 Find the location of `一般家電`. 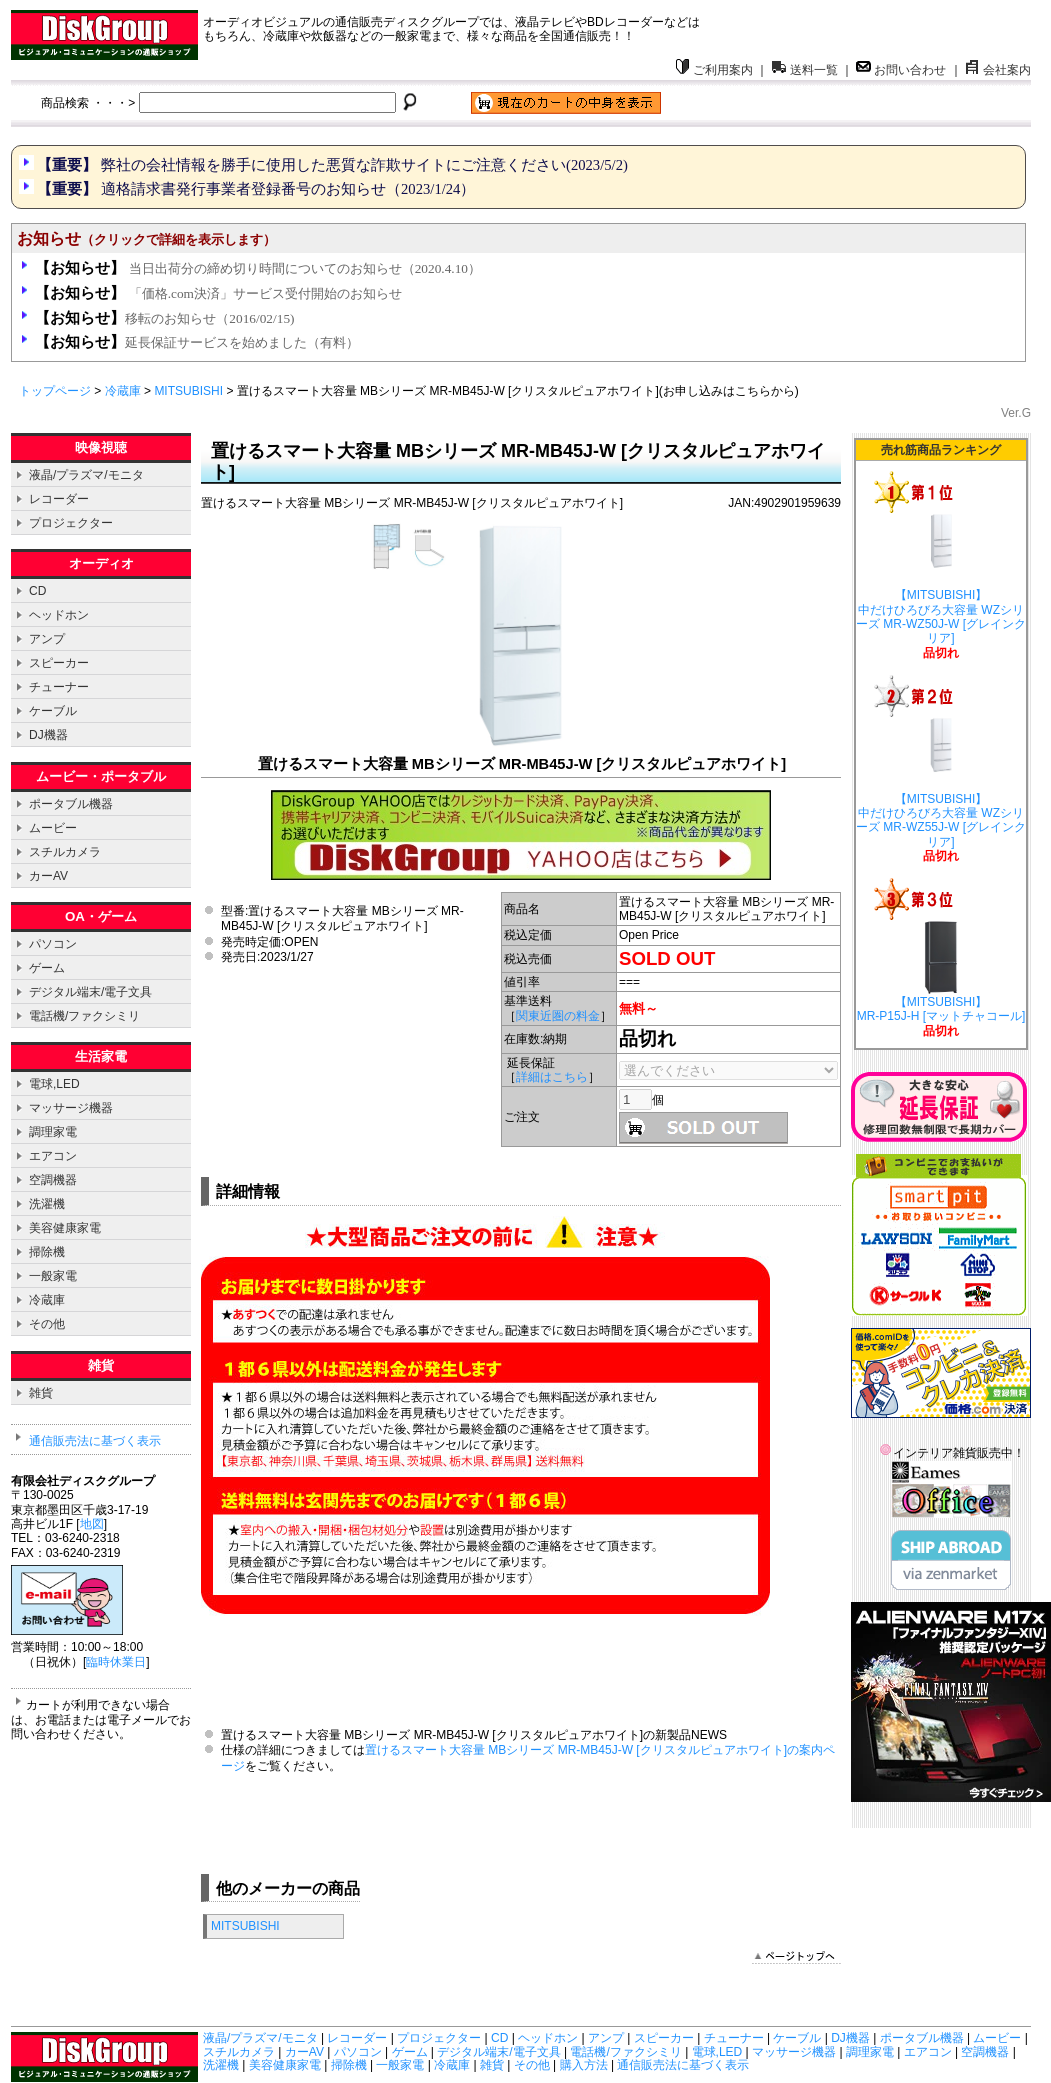

一般家電 is located at coordinates (53, 1276).